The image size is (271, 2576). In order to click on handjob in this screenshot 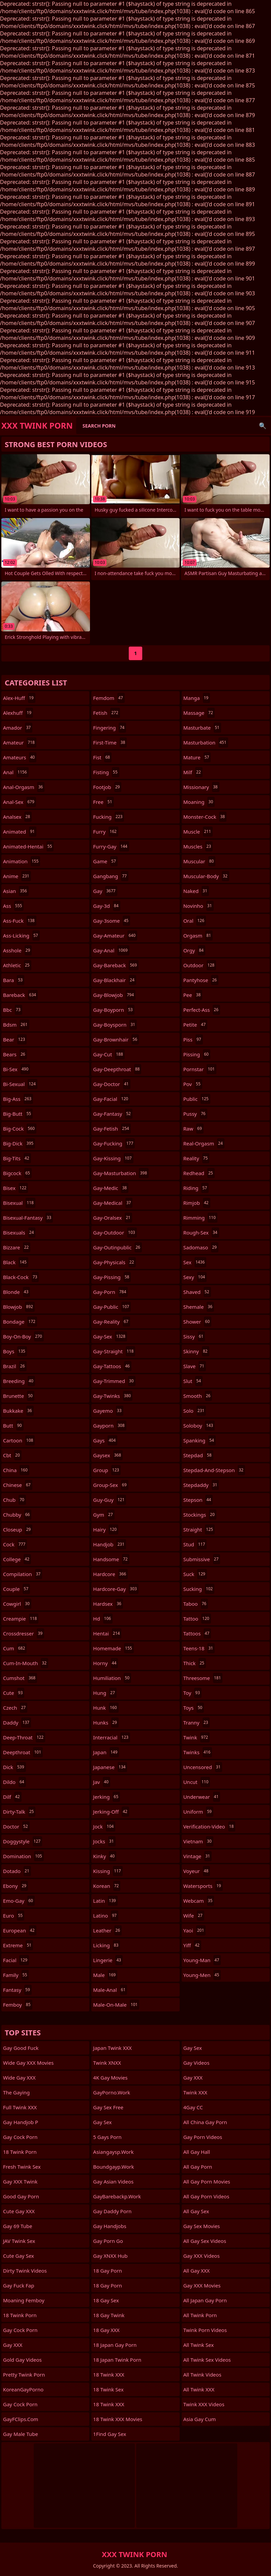, I will do `click(109, 1544)`.